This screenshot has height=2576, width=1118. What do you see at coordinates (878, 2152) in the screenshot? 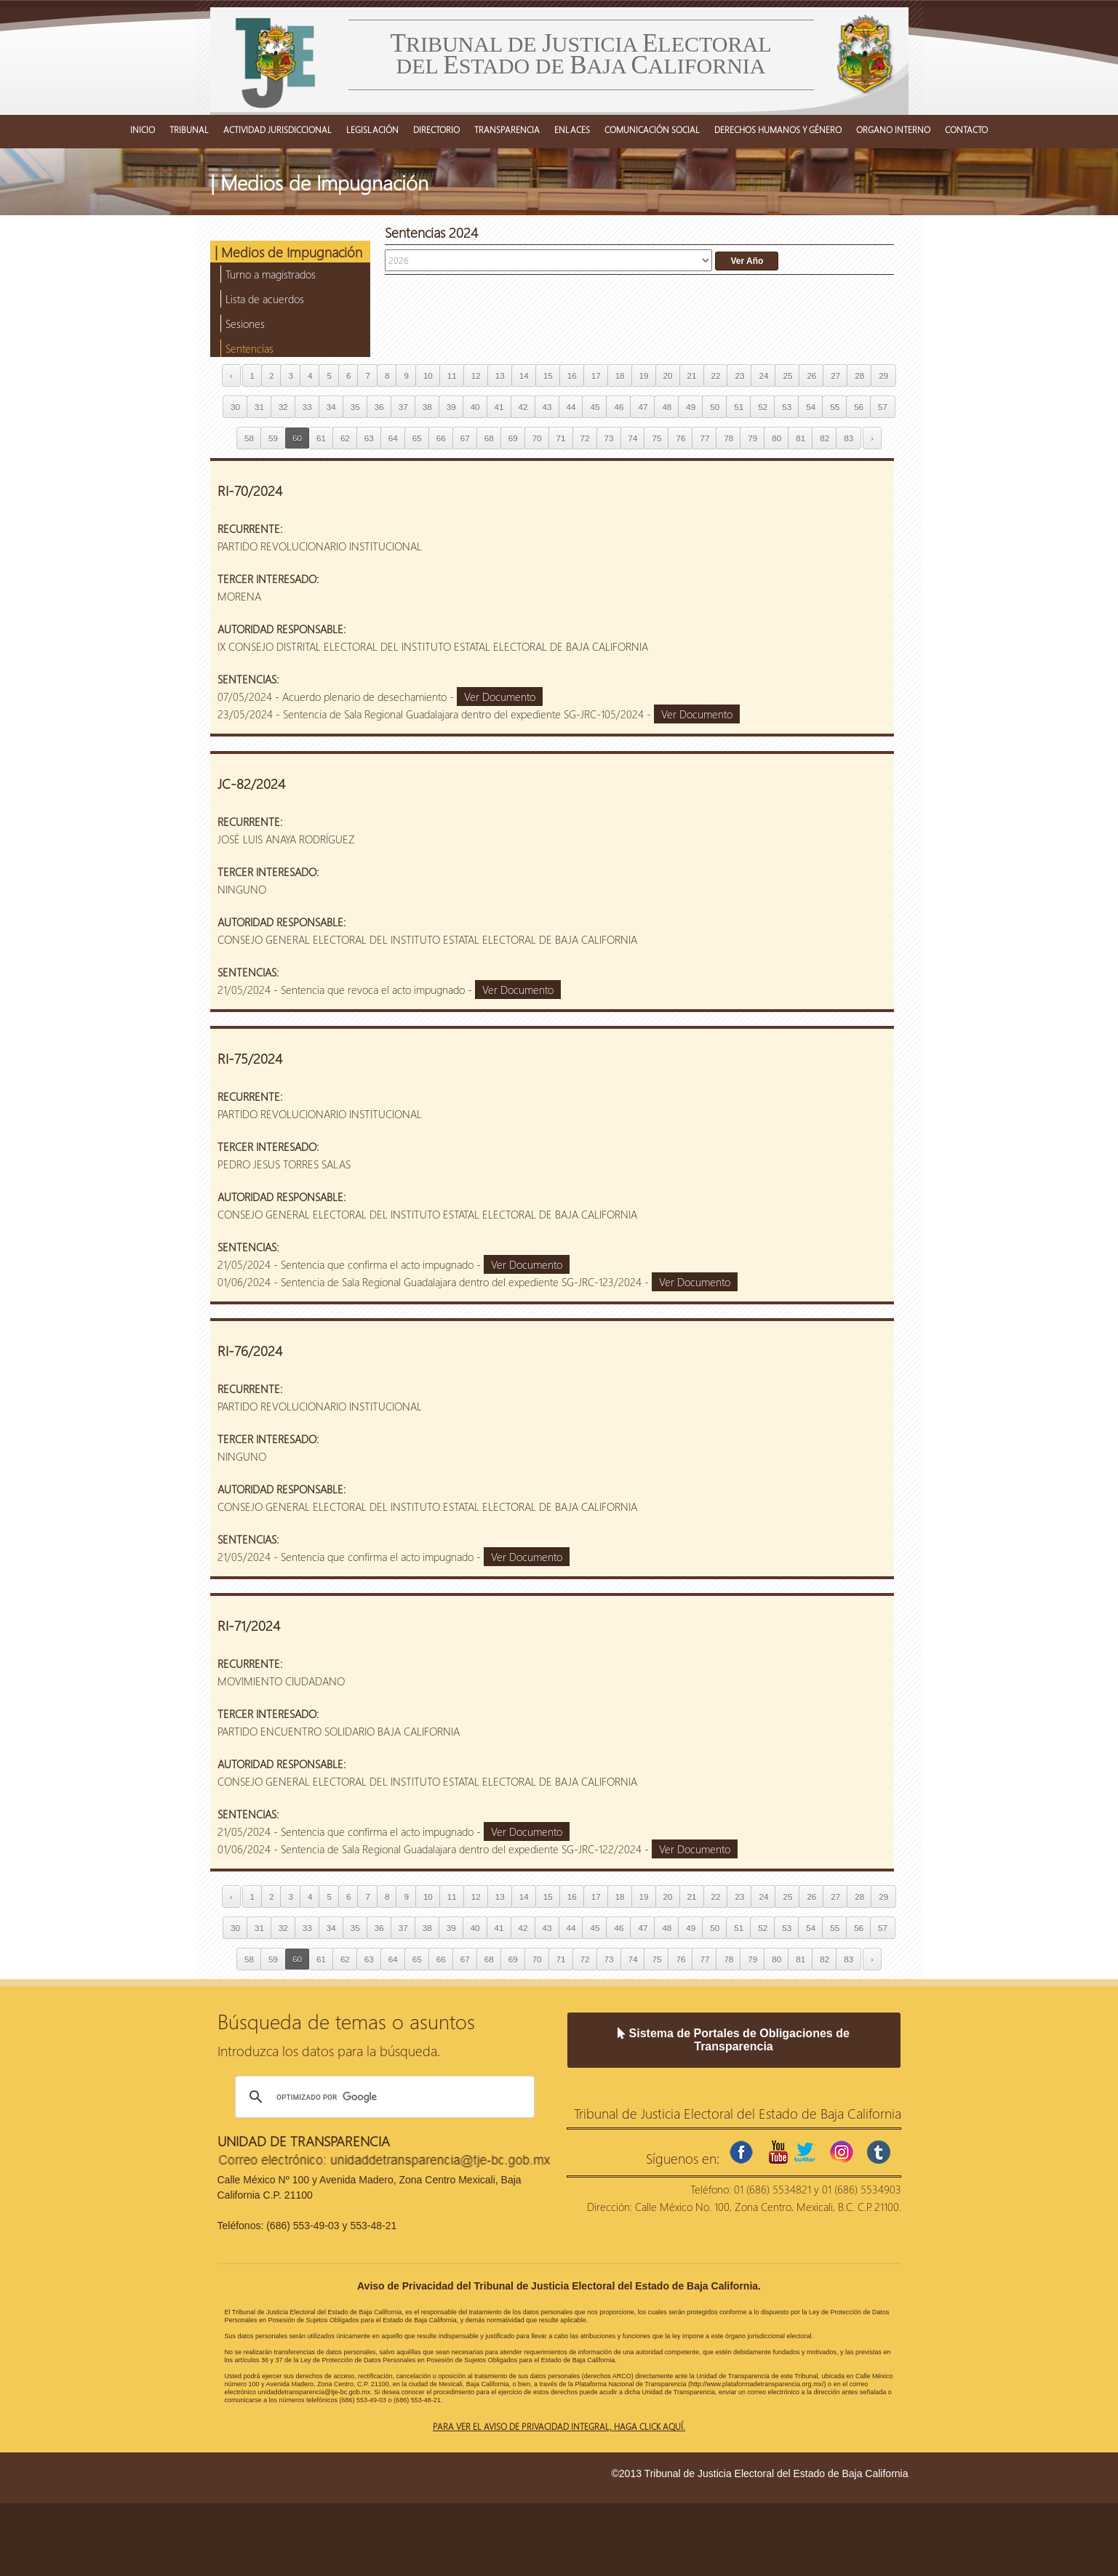
I see `tumblr` at bounding box center [878, 2152].